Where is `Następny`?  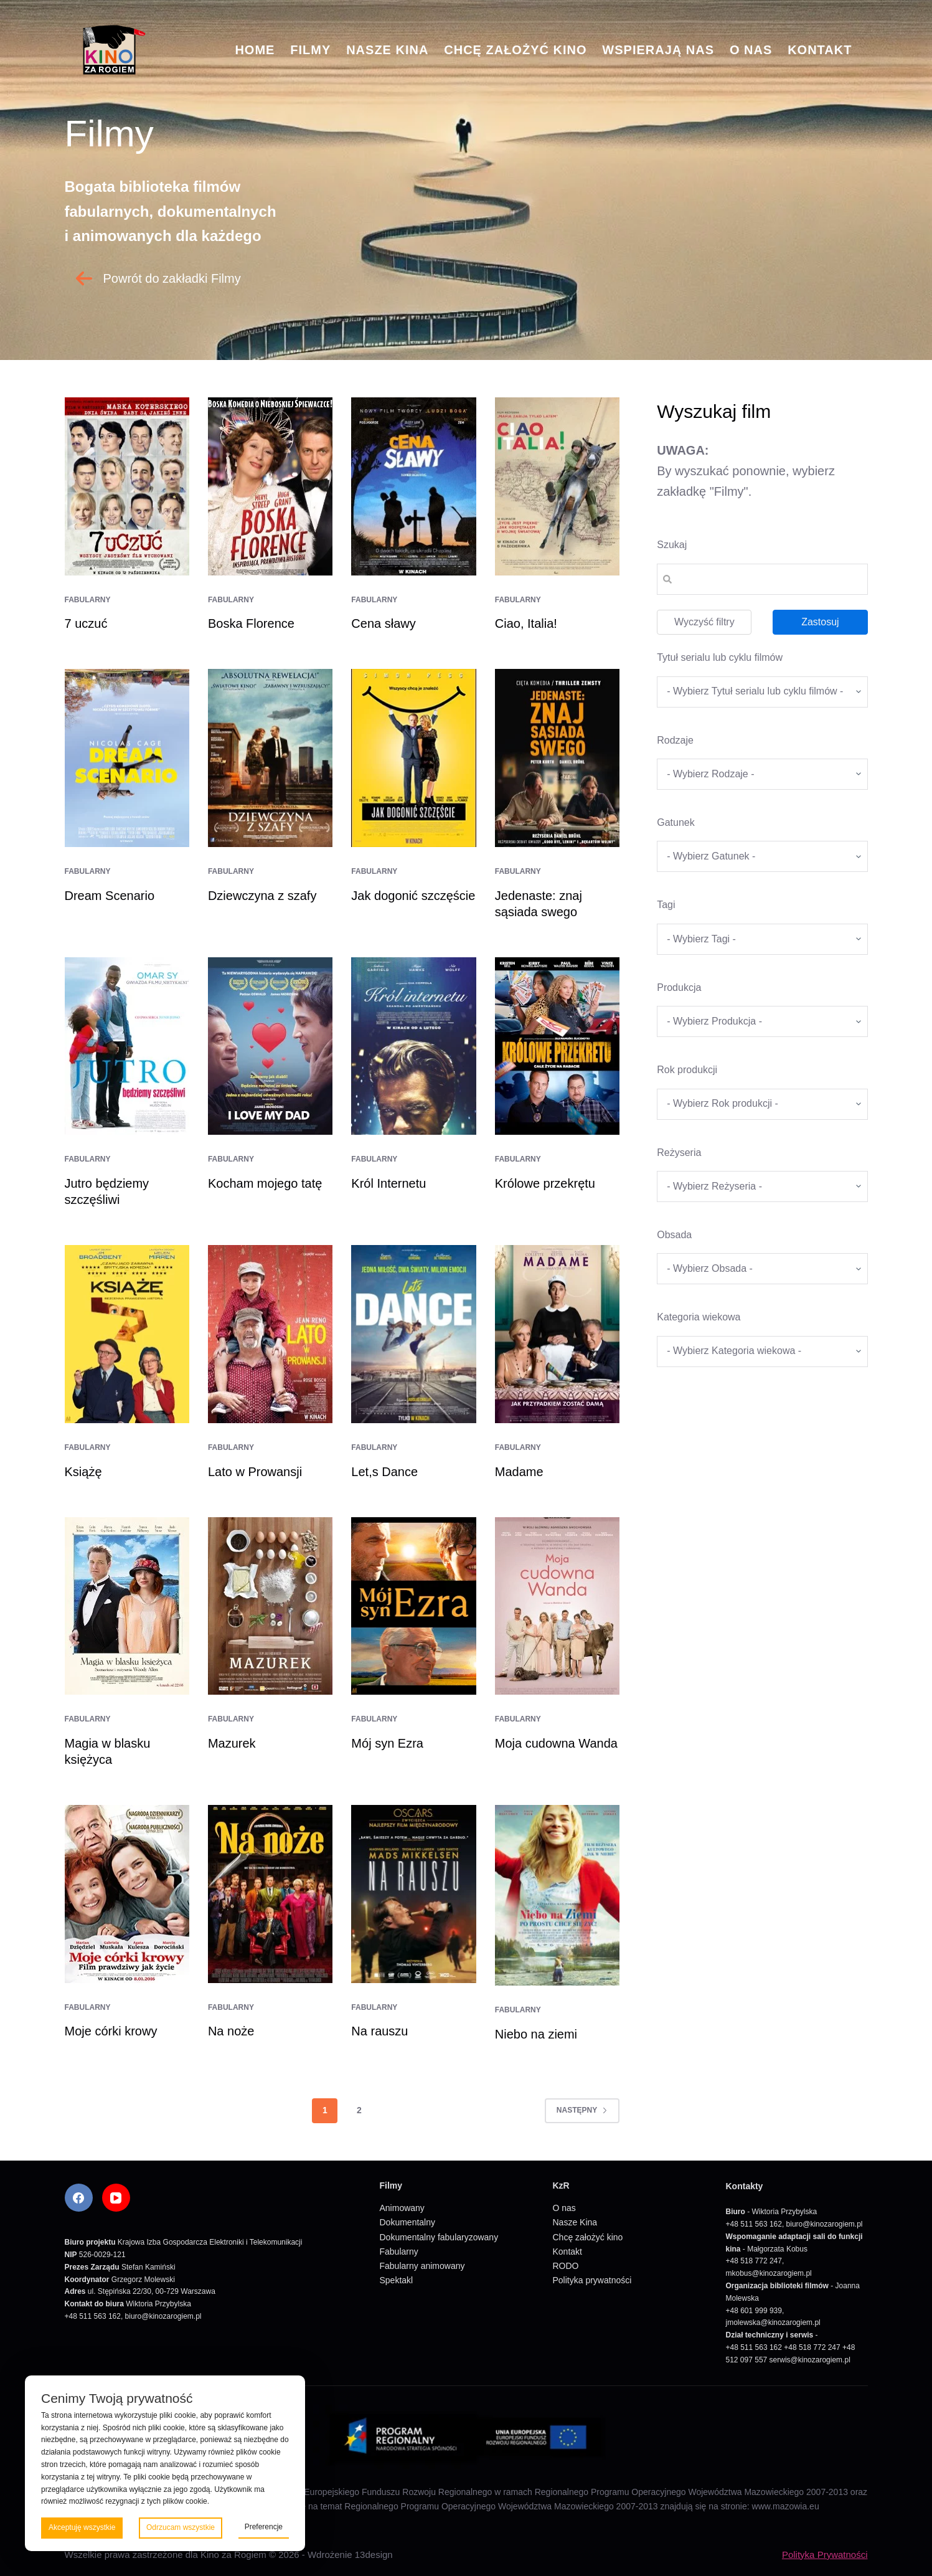
Następny is located at coordinates (582, 2110).